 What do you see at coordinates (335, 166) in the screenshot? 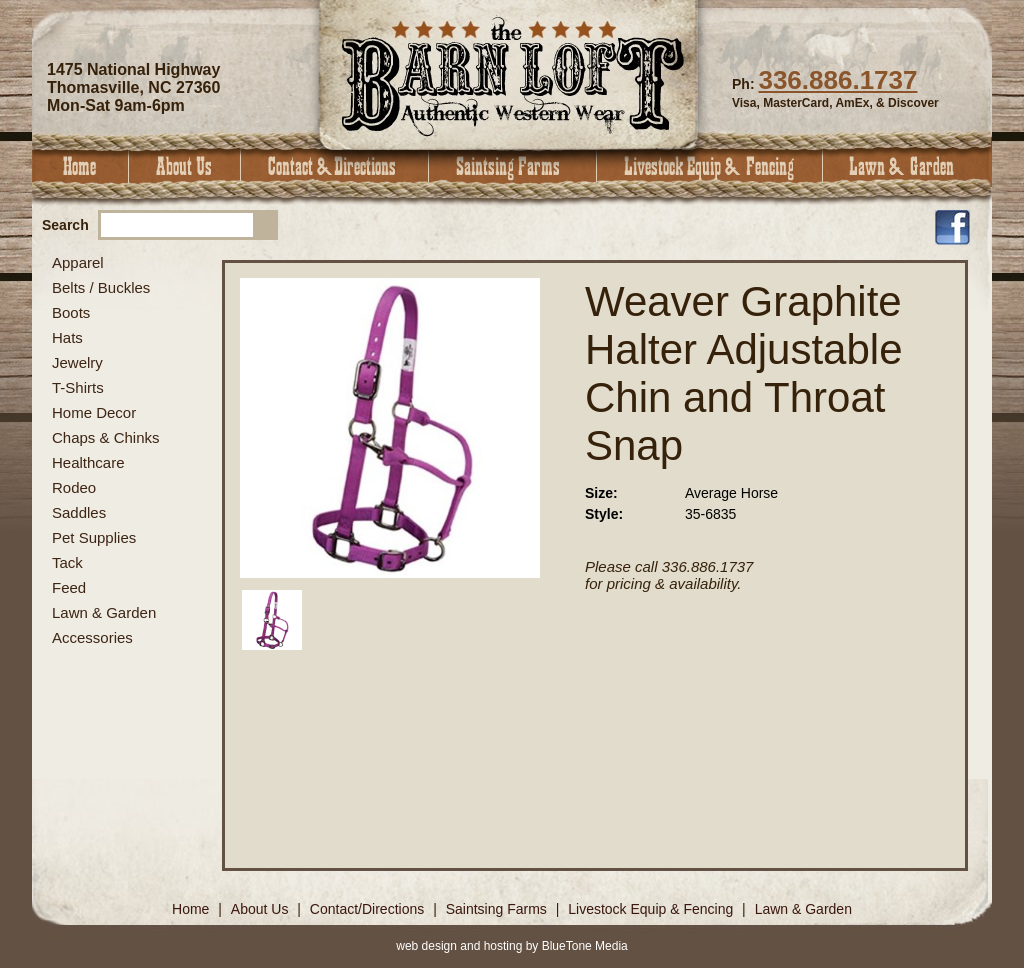
I see `Contact & Directions` at bounding box center [335, 166].